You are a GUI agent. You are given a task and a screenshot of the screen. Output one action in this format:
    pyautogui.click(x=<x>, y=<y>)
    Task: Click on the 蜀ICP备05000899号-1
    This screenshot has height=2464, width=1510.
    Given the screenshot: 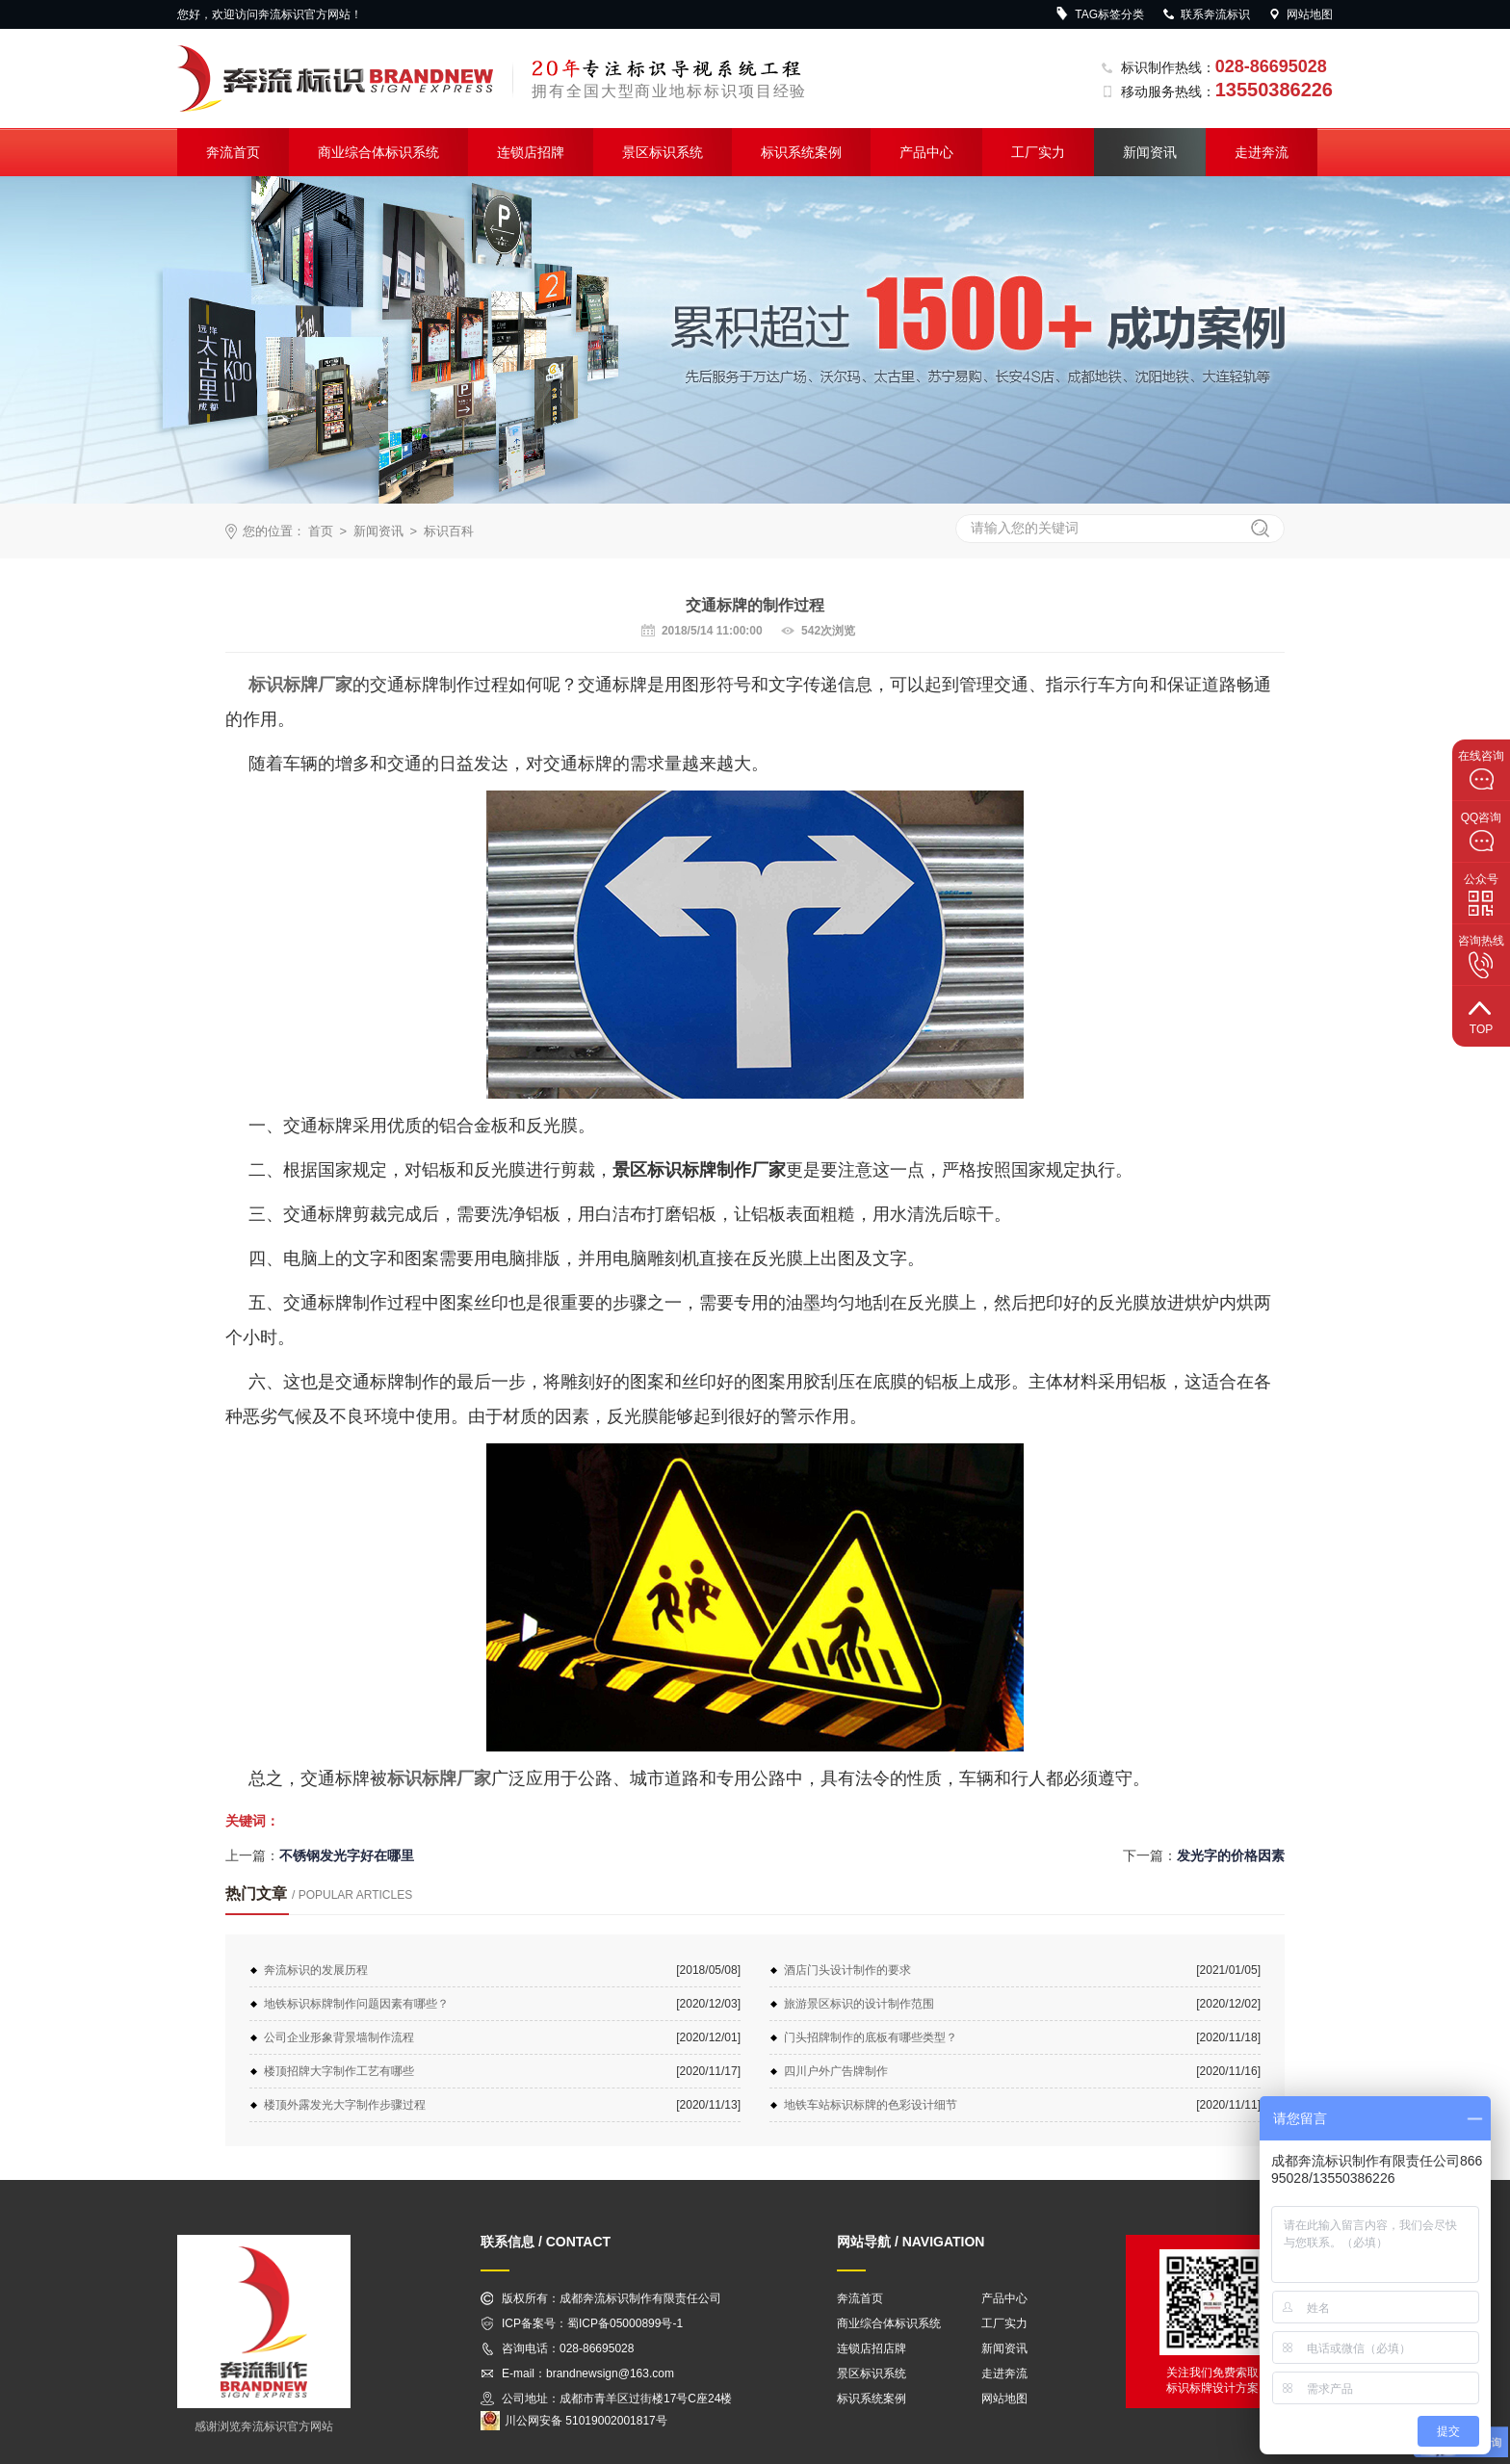 What is the action you would take?
    pyautogui.click(x=625, y=2323)
    